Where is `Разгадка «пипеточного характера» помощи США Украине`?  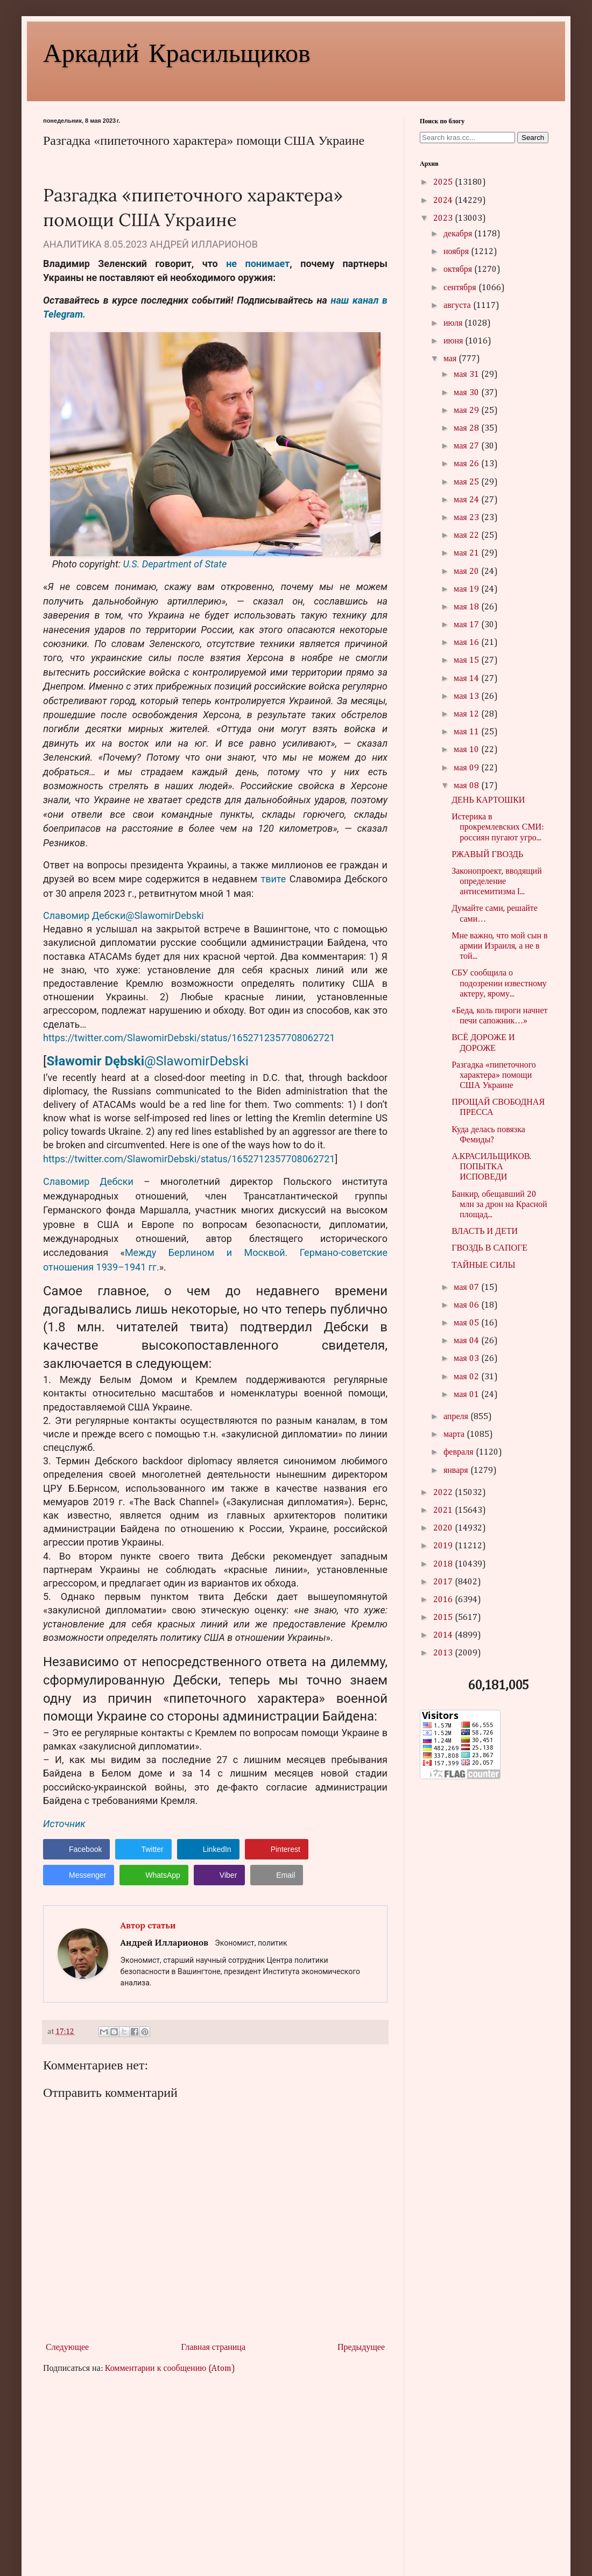 Разгадка «пипеточного характера» помощи США Украине is located at coordinates (494, 1075).